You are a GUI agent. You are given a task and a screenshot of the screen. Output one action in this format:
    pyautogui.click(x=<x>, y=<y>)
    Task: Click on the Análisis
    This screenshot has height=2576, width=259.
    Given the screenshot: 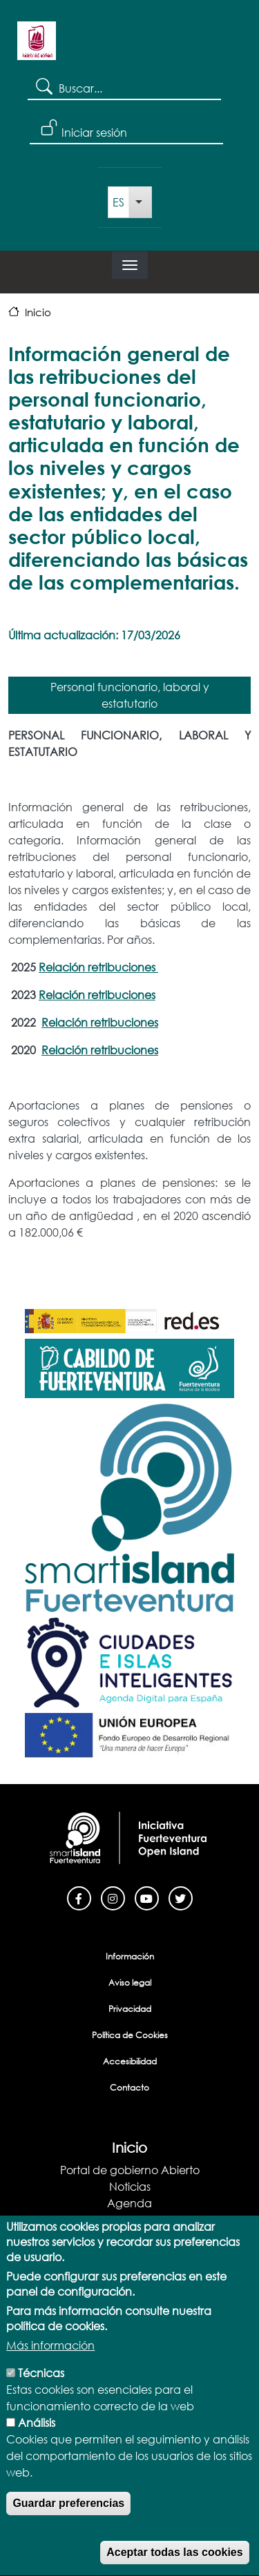 What is the action you would take?
    pyautogui.click(x=36, y=2452)
    